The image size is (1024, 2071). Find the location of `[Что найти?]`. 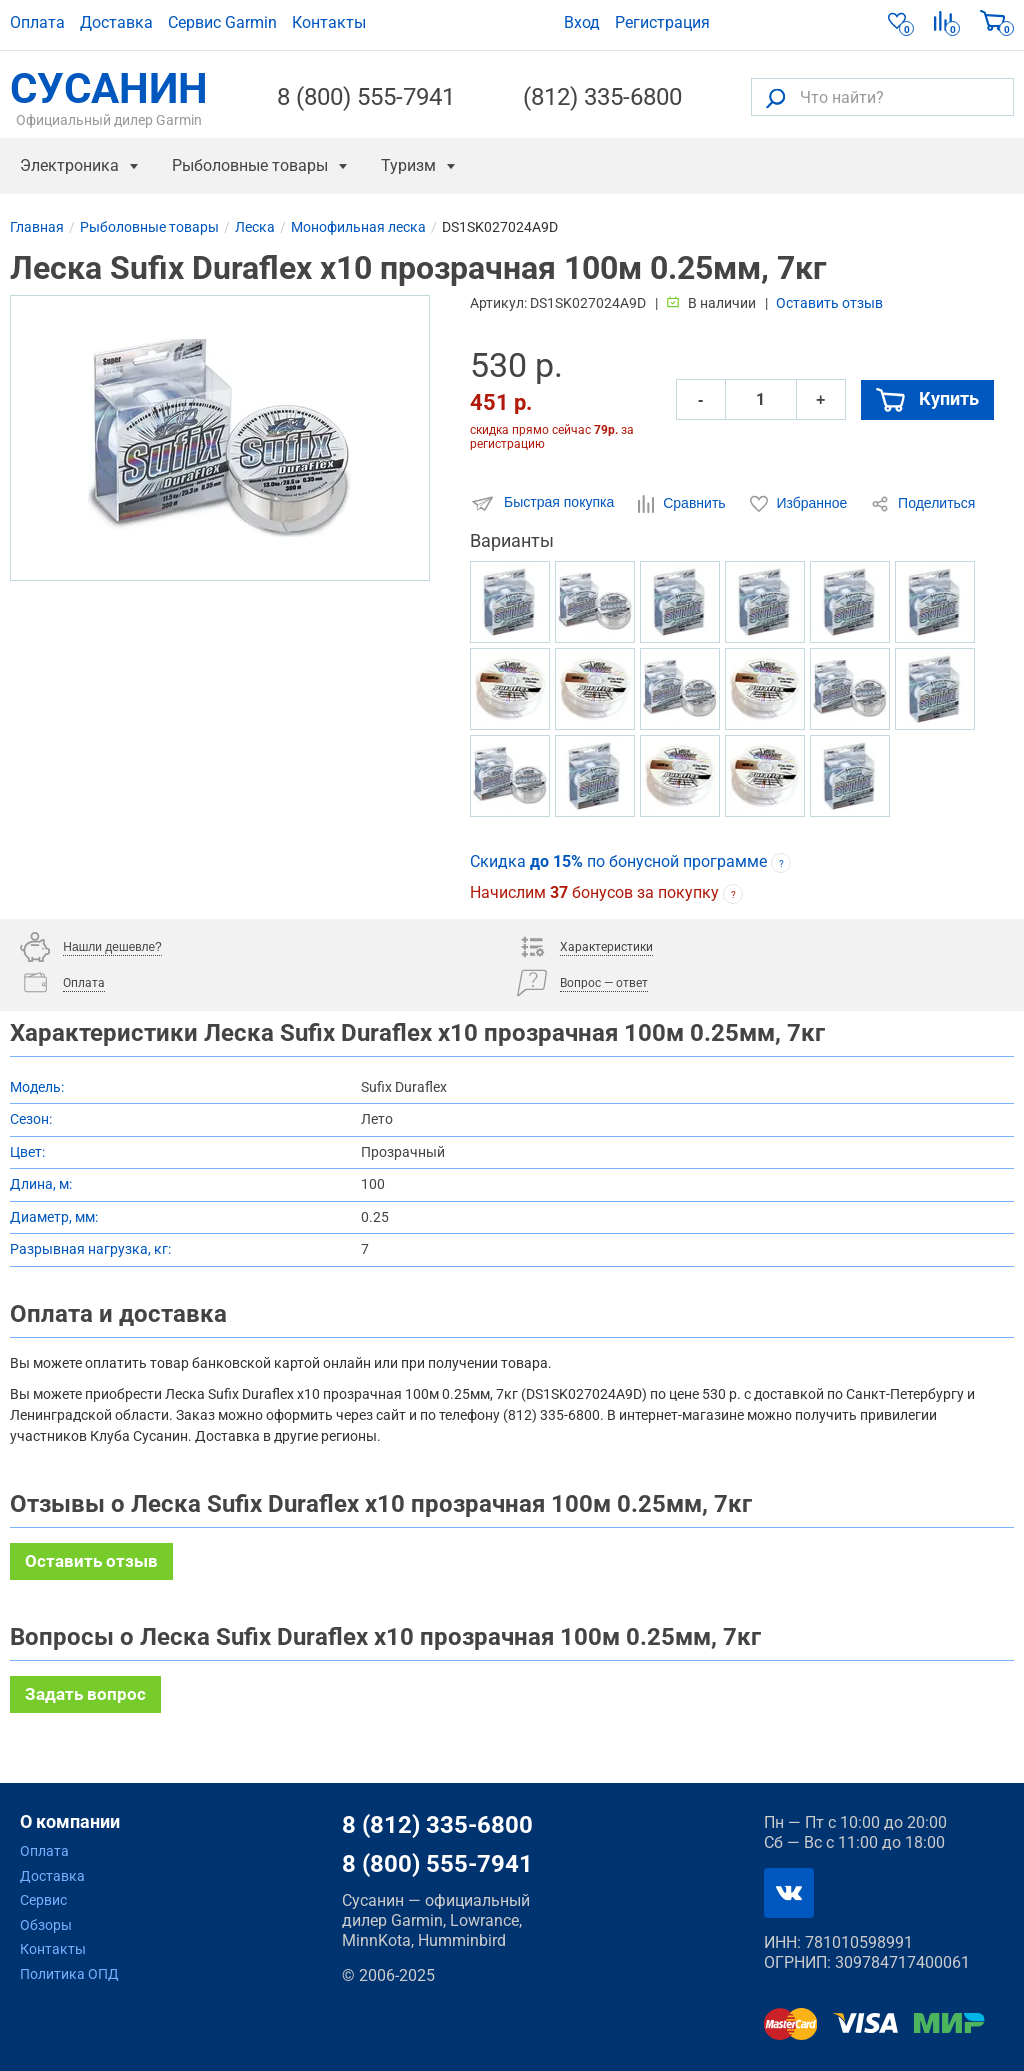

[Что найти?] is located at coordinates (882, 97).